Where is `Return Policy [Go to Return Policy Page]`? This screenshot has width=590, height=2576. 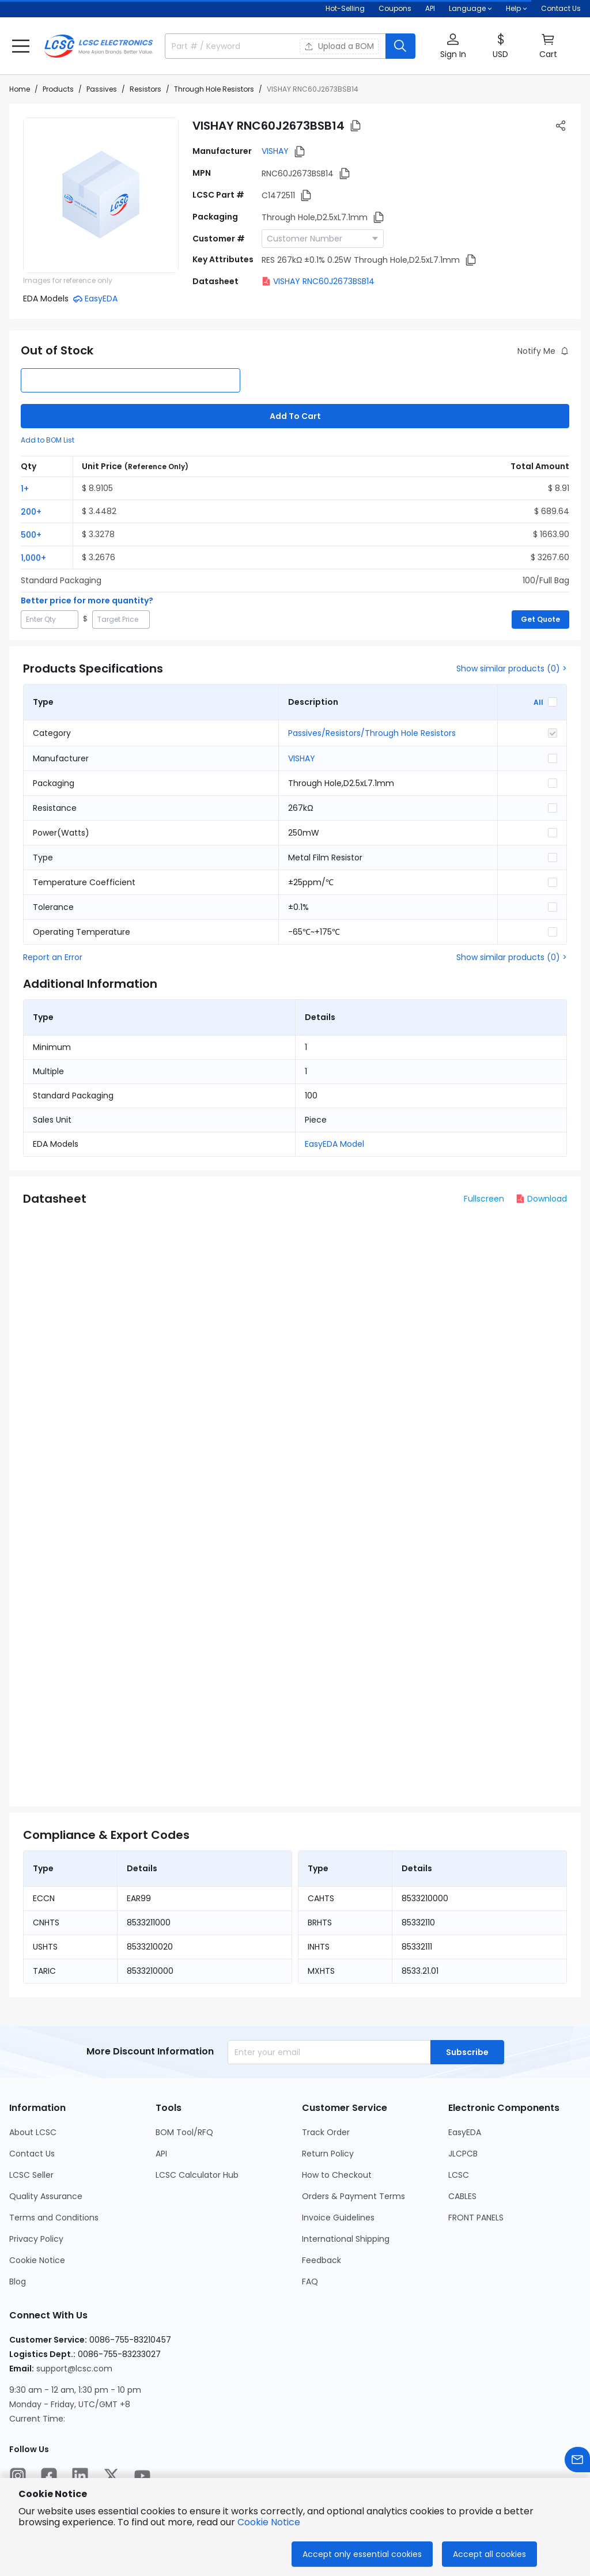 Return Policy [Go to Return Policy Page] is located at coordinates (328, 2153).